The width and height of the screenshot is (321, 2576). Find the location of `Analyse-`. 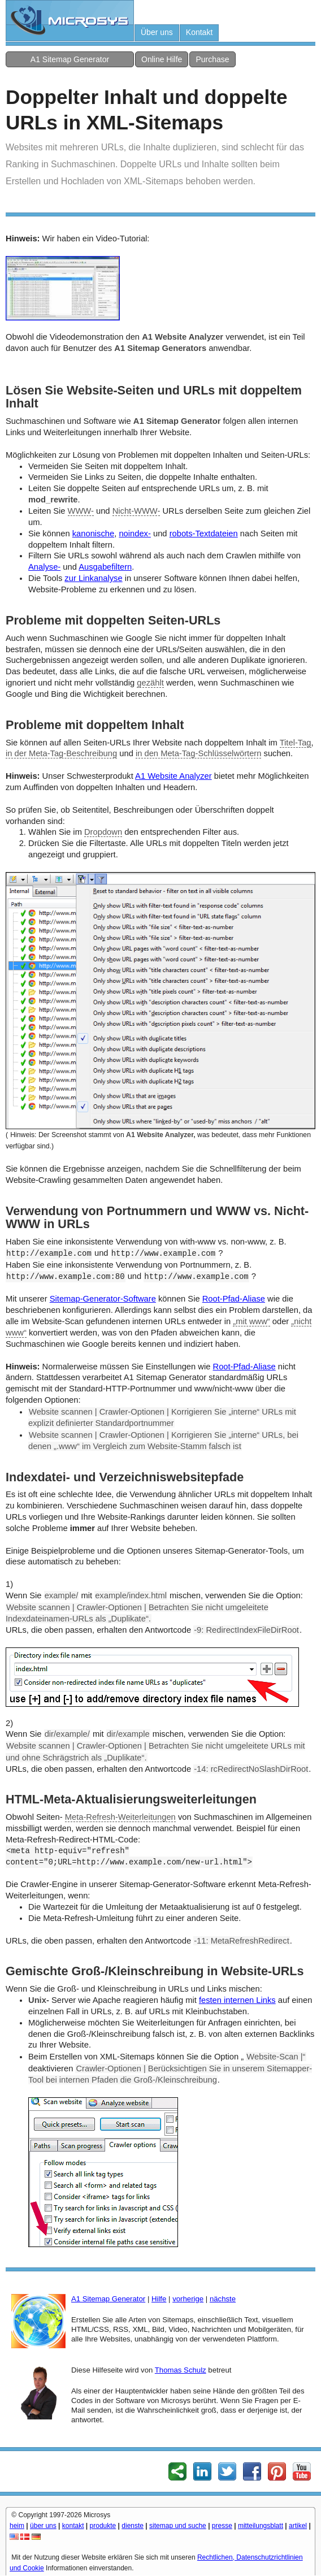

Analyse- is located at coordinates (44, 566).